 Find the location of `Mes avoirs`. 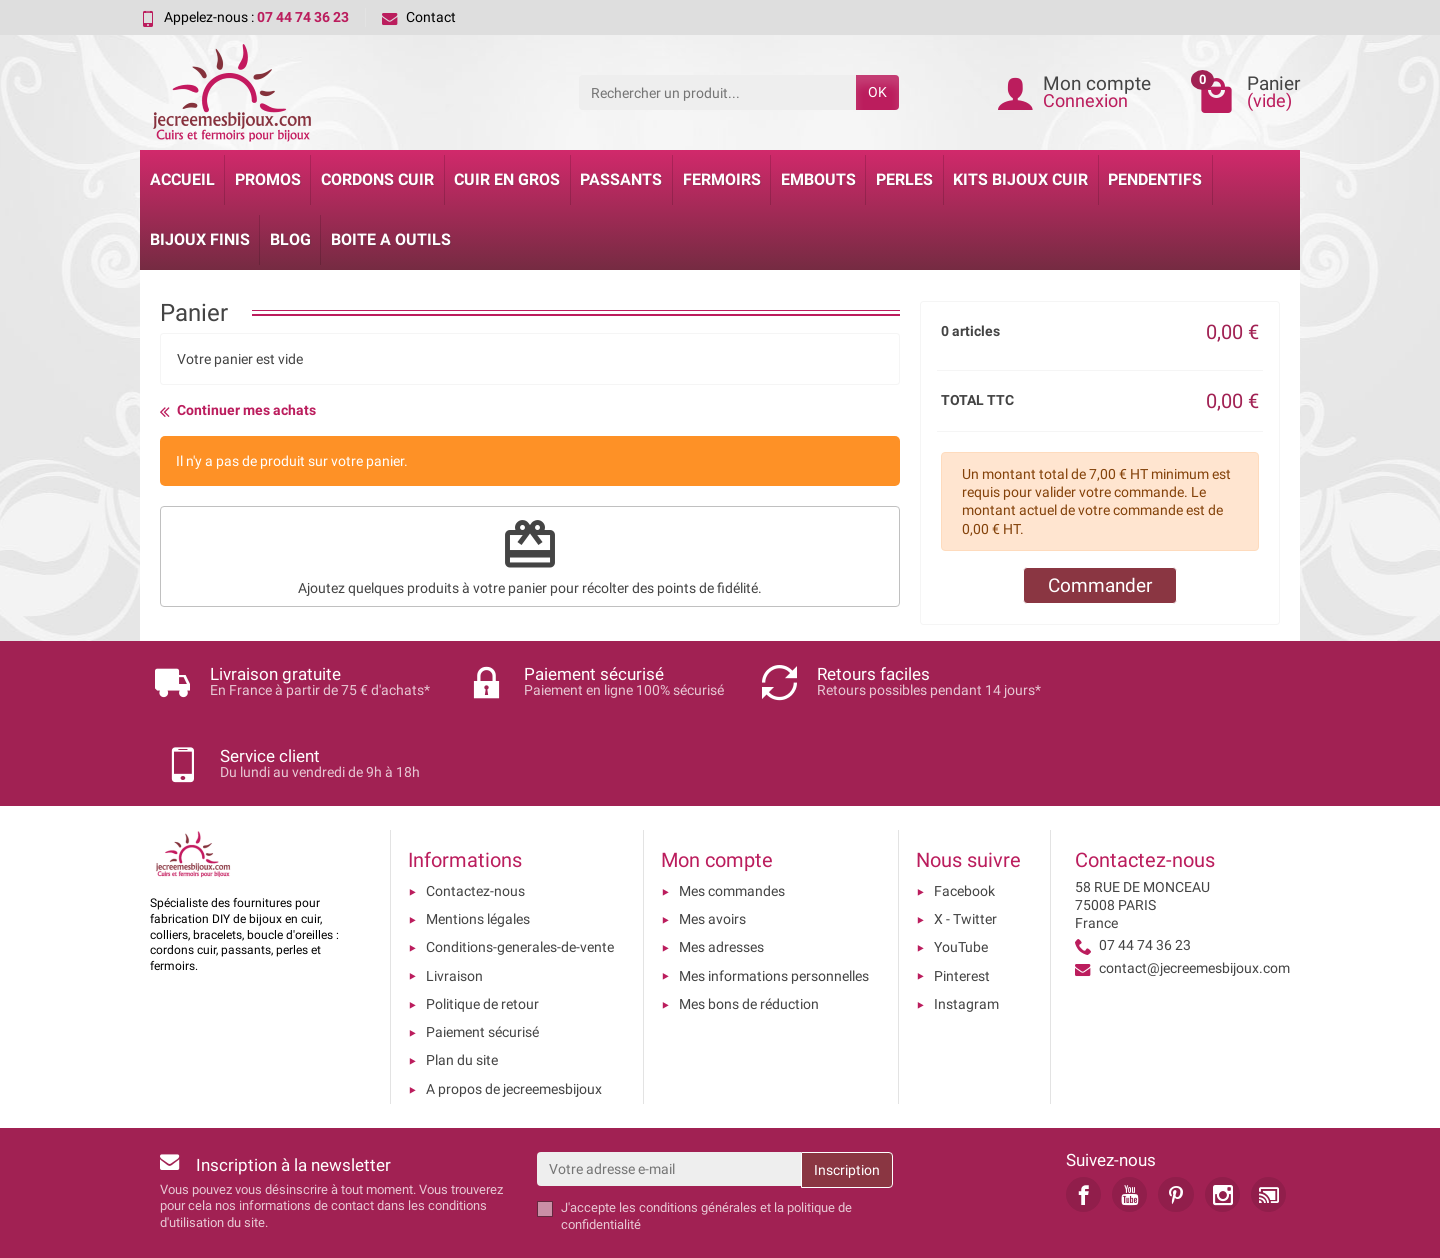

Mes avoirs is located at coordinates (712, 850).